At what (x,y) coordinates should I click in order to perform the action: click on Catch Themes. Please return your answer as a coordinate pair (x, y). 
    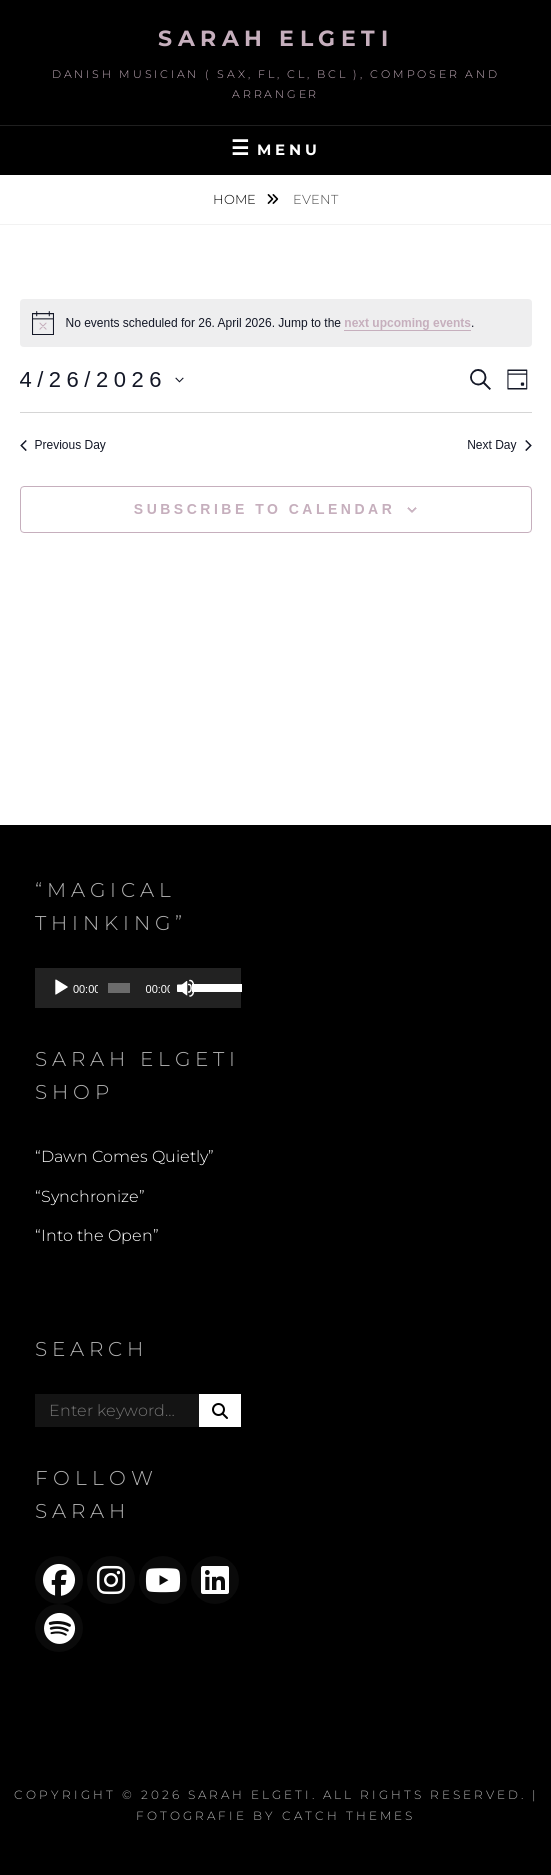
    Looking at the image, I should click on (348, 1815).